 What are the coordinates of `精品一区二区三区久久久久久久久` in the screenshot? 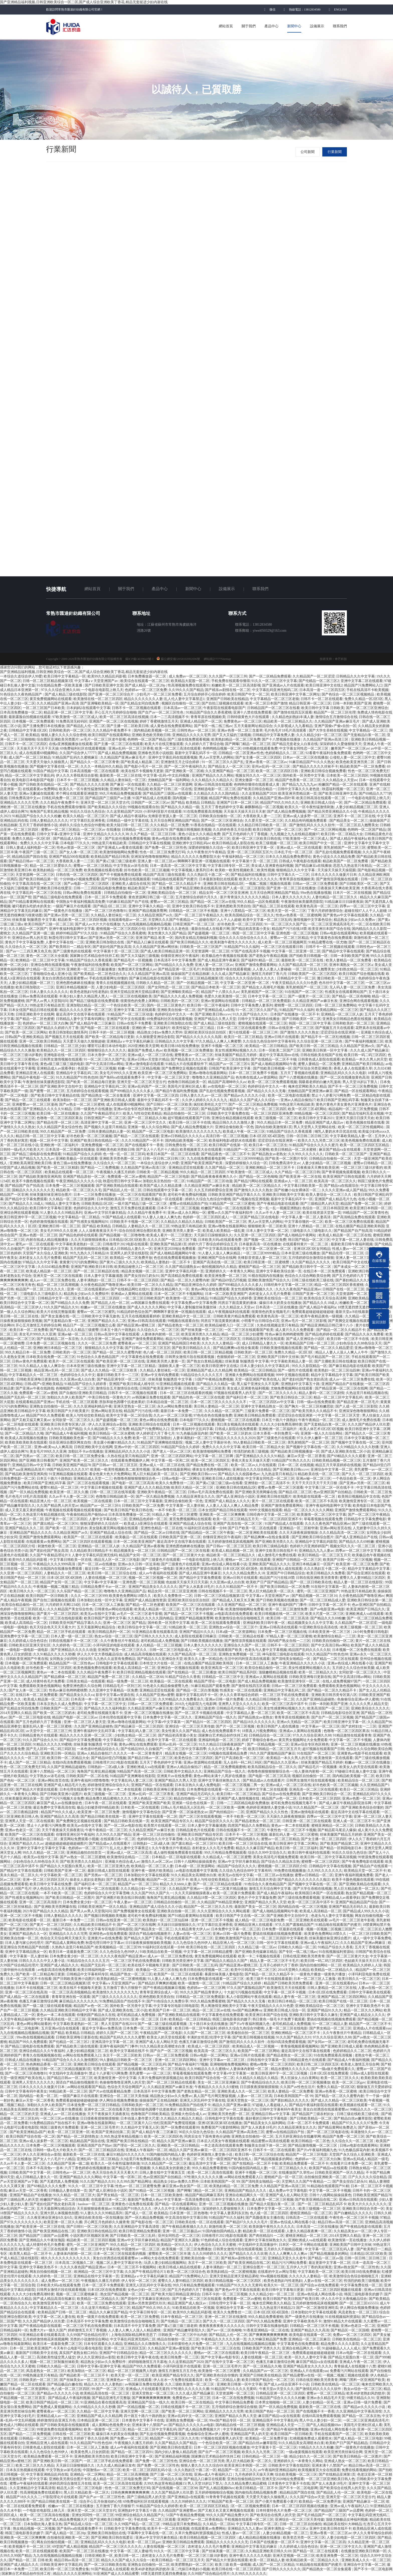 It's located at (165, 2353).